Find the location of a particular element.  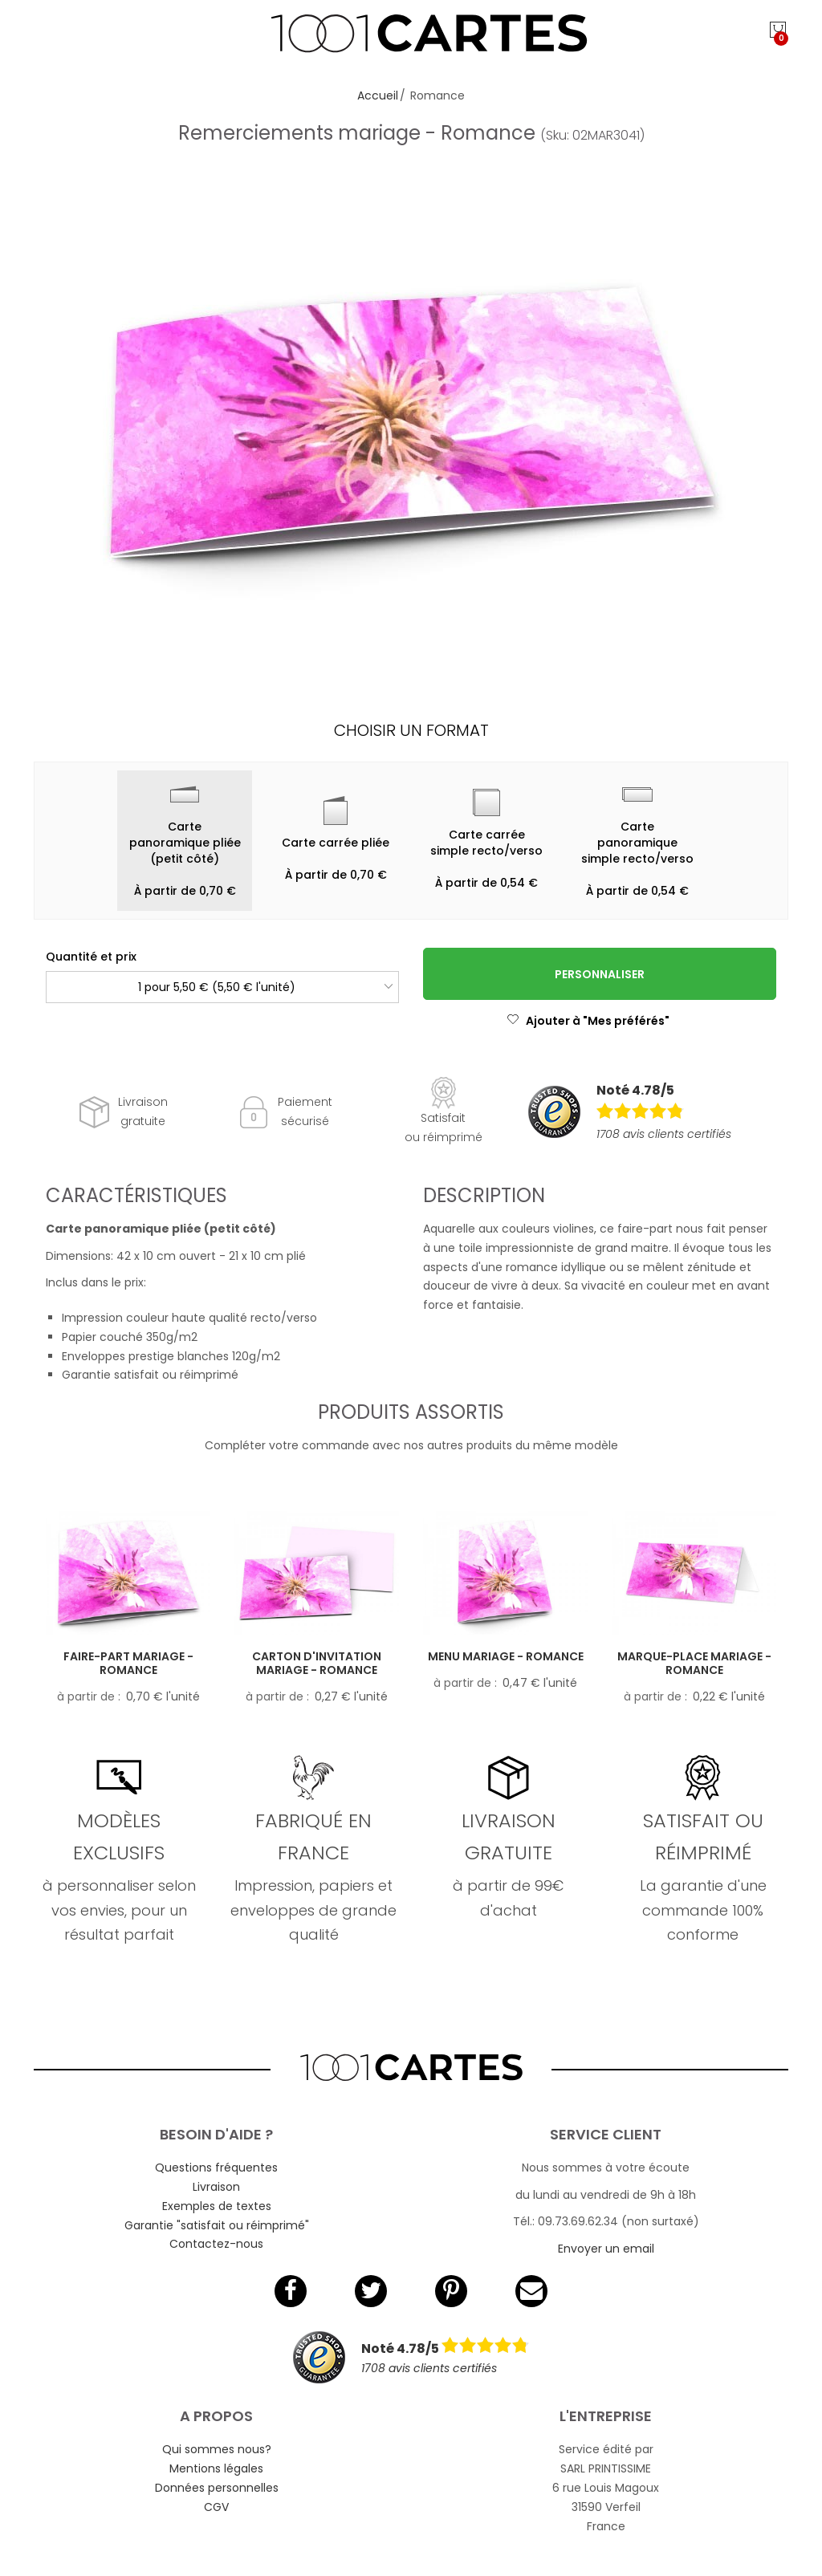

Envoyer un email is located at coordinates (606, 2249).